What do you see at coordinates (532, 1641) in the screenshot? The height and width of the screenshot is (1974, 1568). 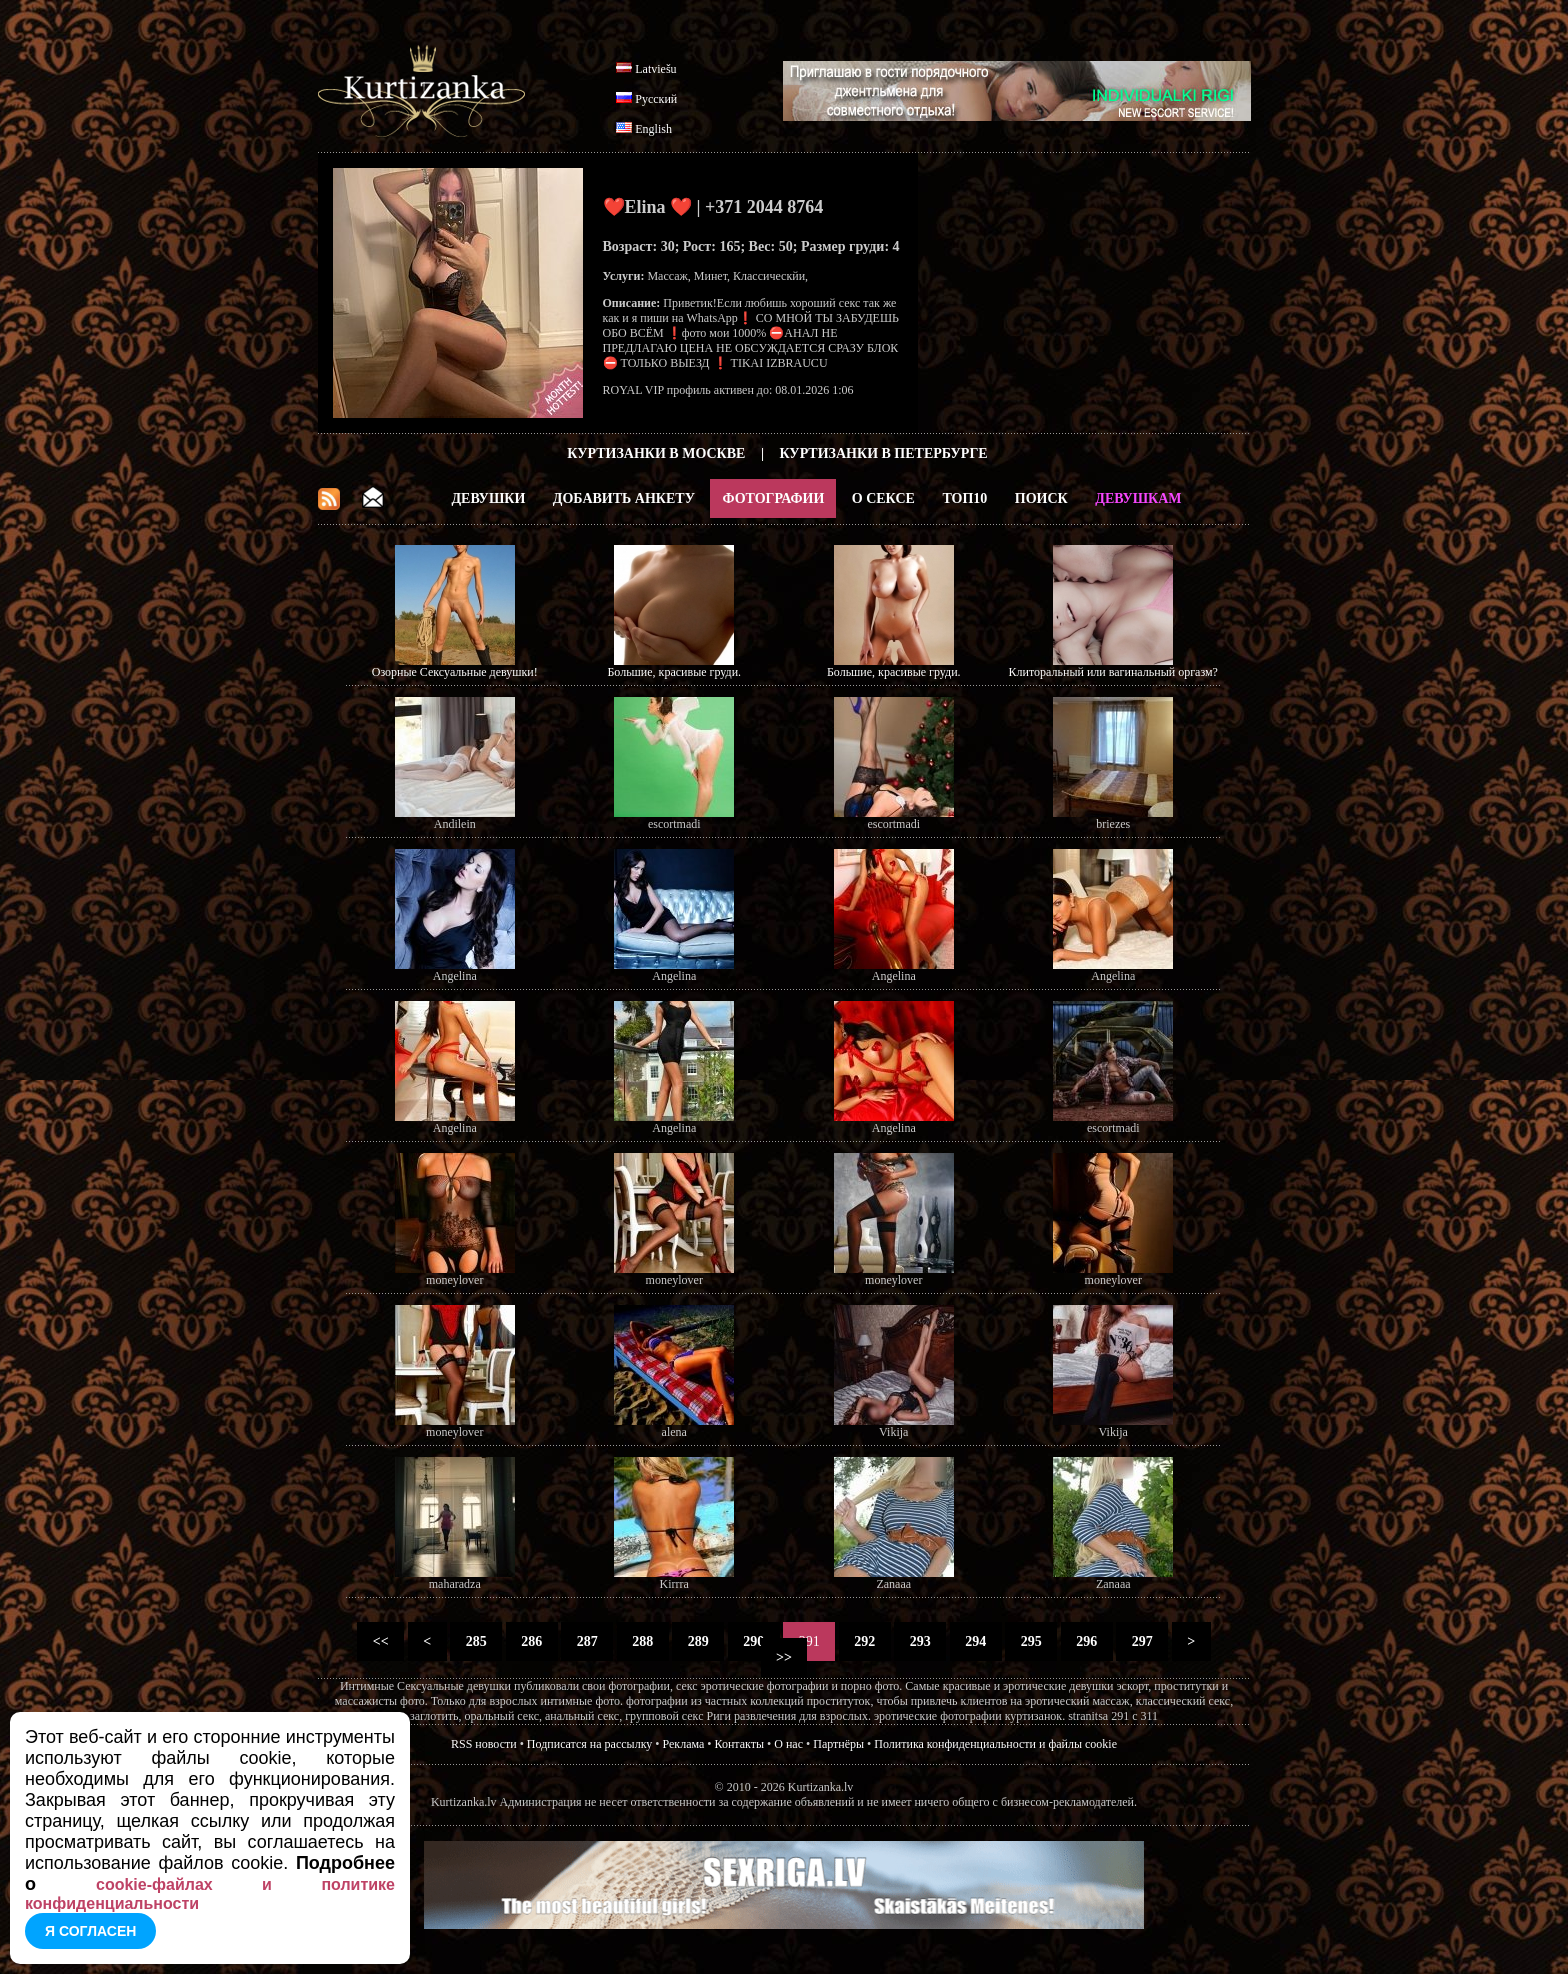 I see `286` at bounding box center [532, 1641].